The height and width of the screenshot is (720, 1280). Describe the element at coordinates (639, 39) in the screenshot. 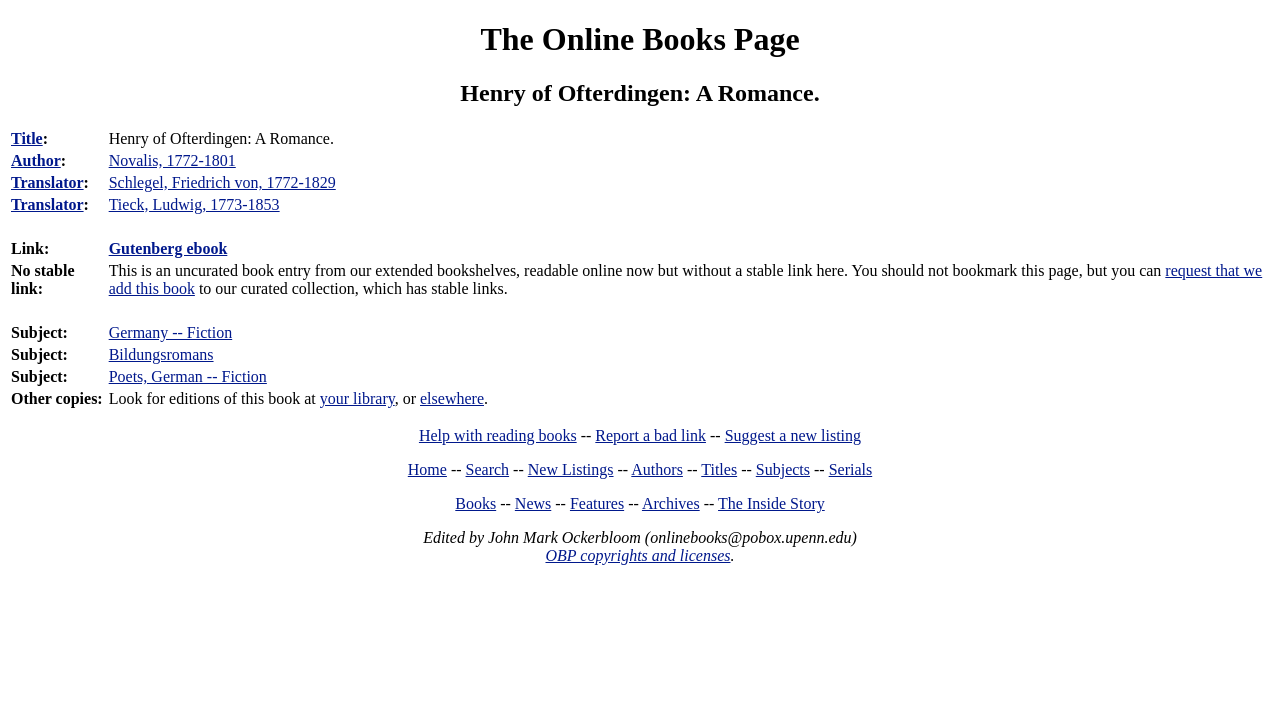

I see `The Online Books Page` at that location.